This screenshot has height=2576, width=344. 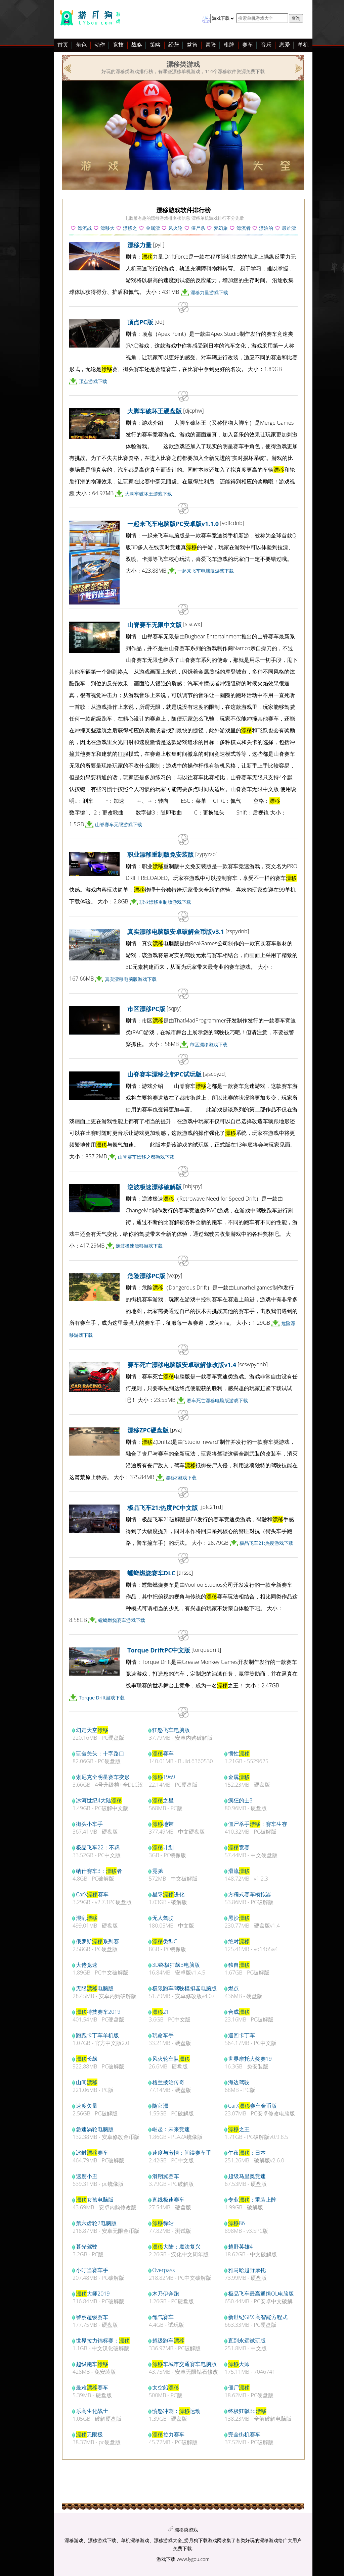 What do you see at coordinates (247, 2270) in the screenshot?
I see `雅马哈越野摩托` at bounding box center [247, 2270].